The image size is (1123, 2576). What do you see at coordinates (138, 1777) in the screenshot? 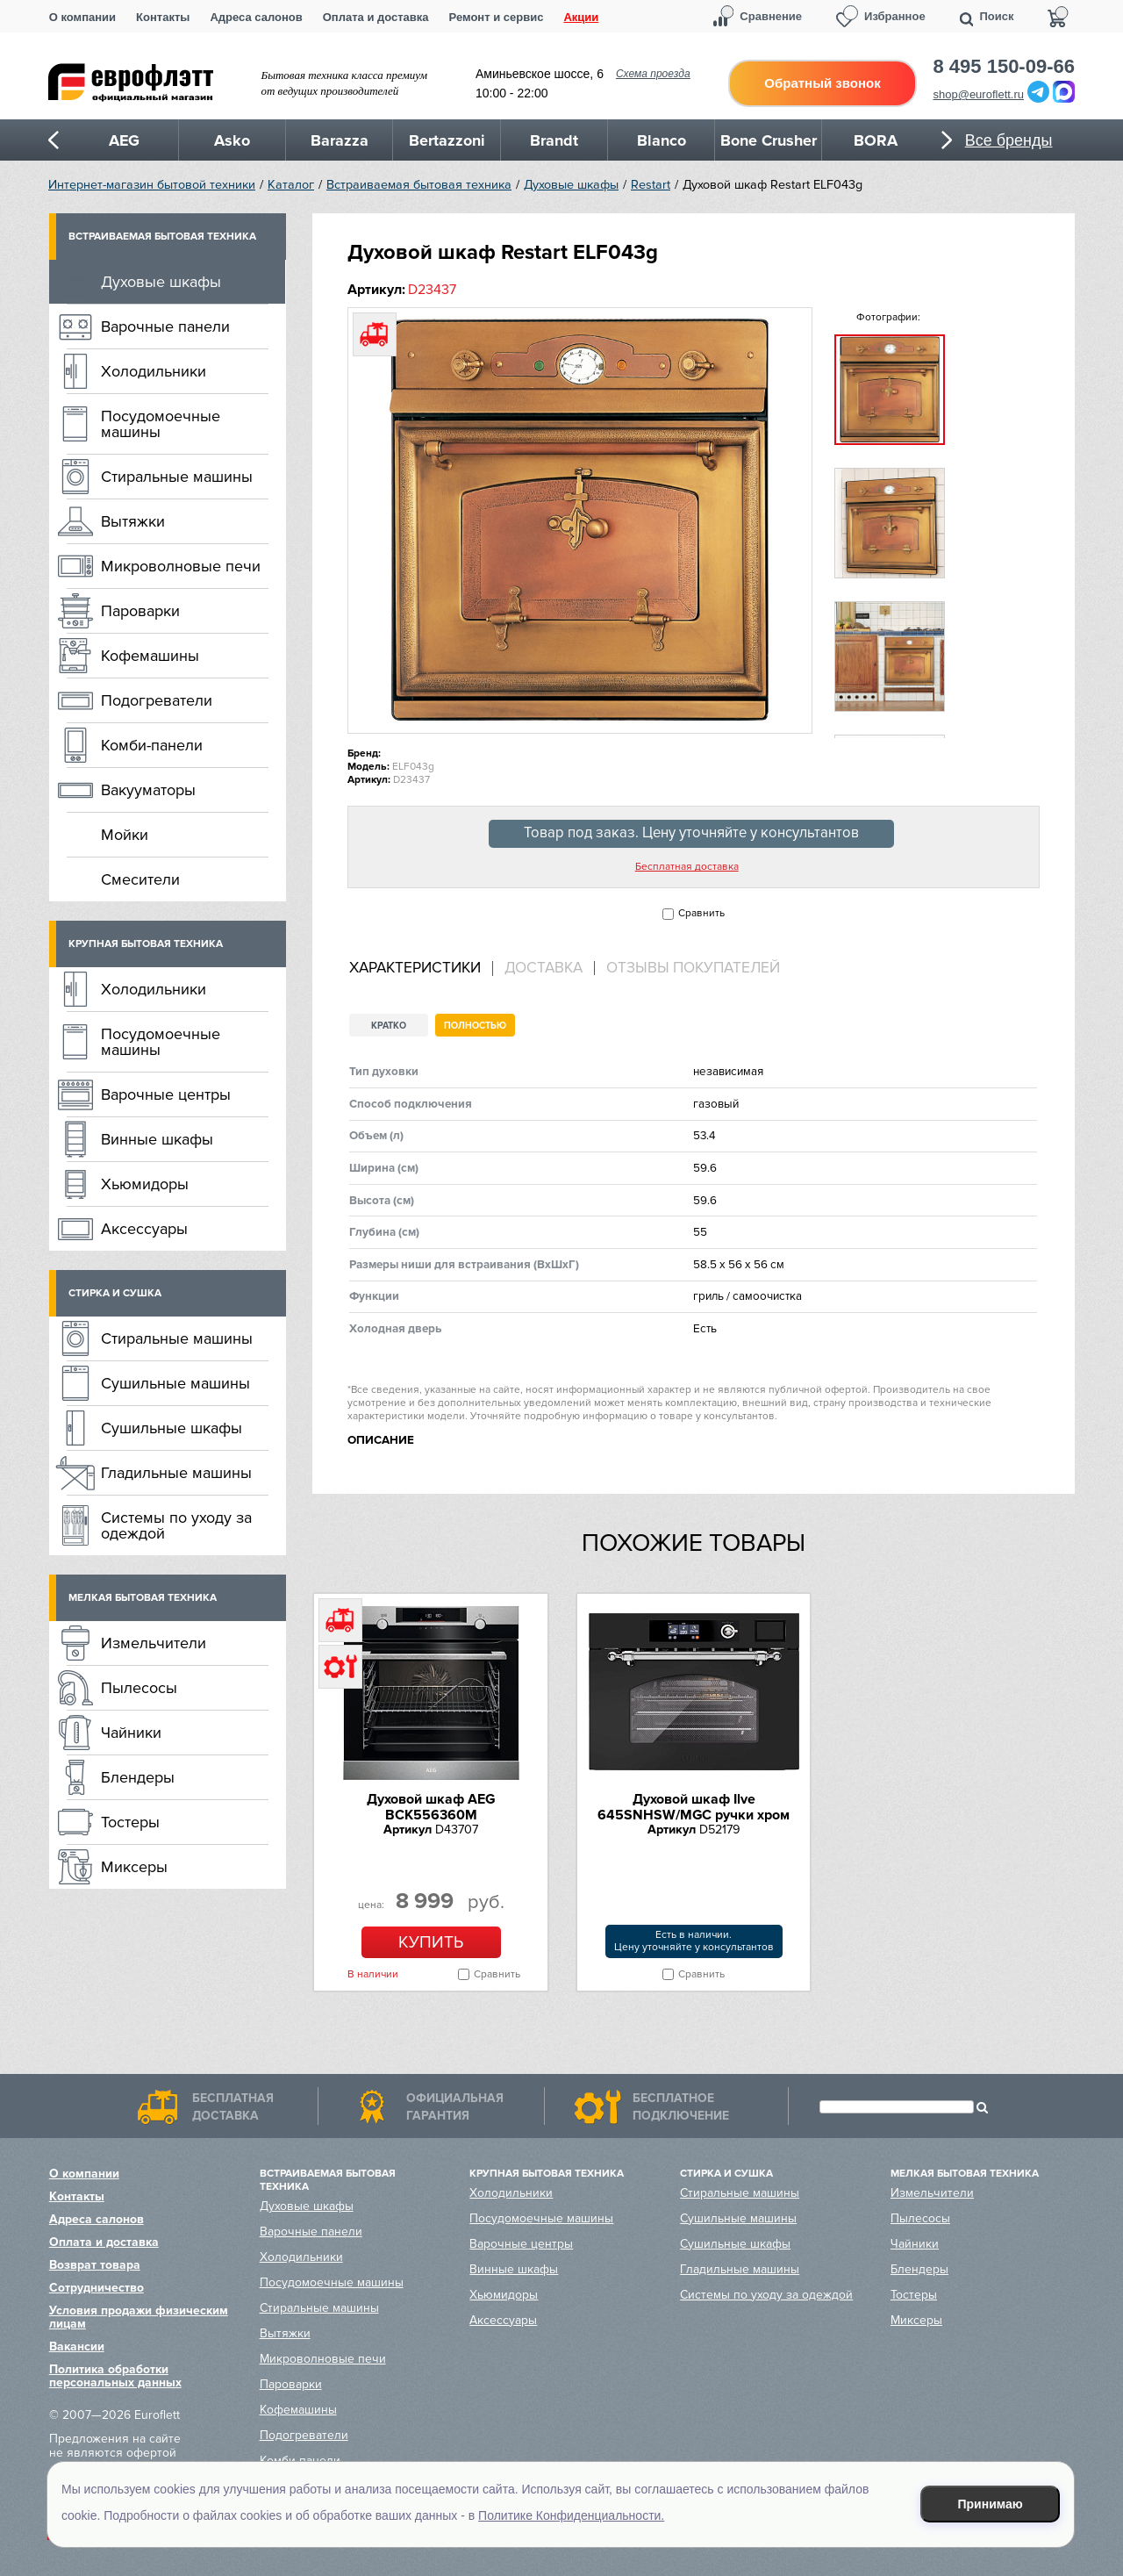
I see `Блендеры` at bounding box center [138, 1777].